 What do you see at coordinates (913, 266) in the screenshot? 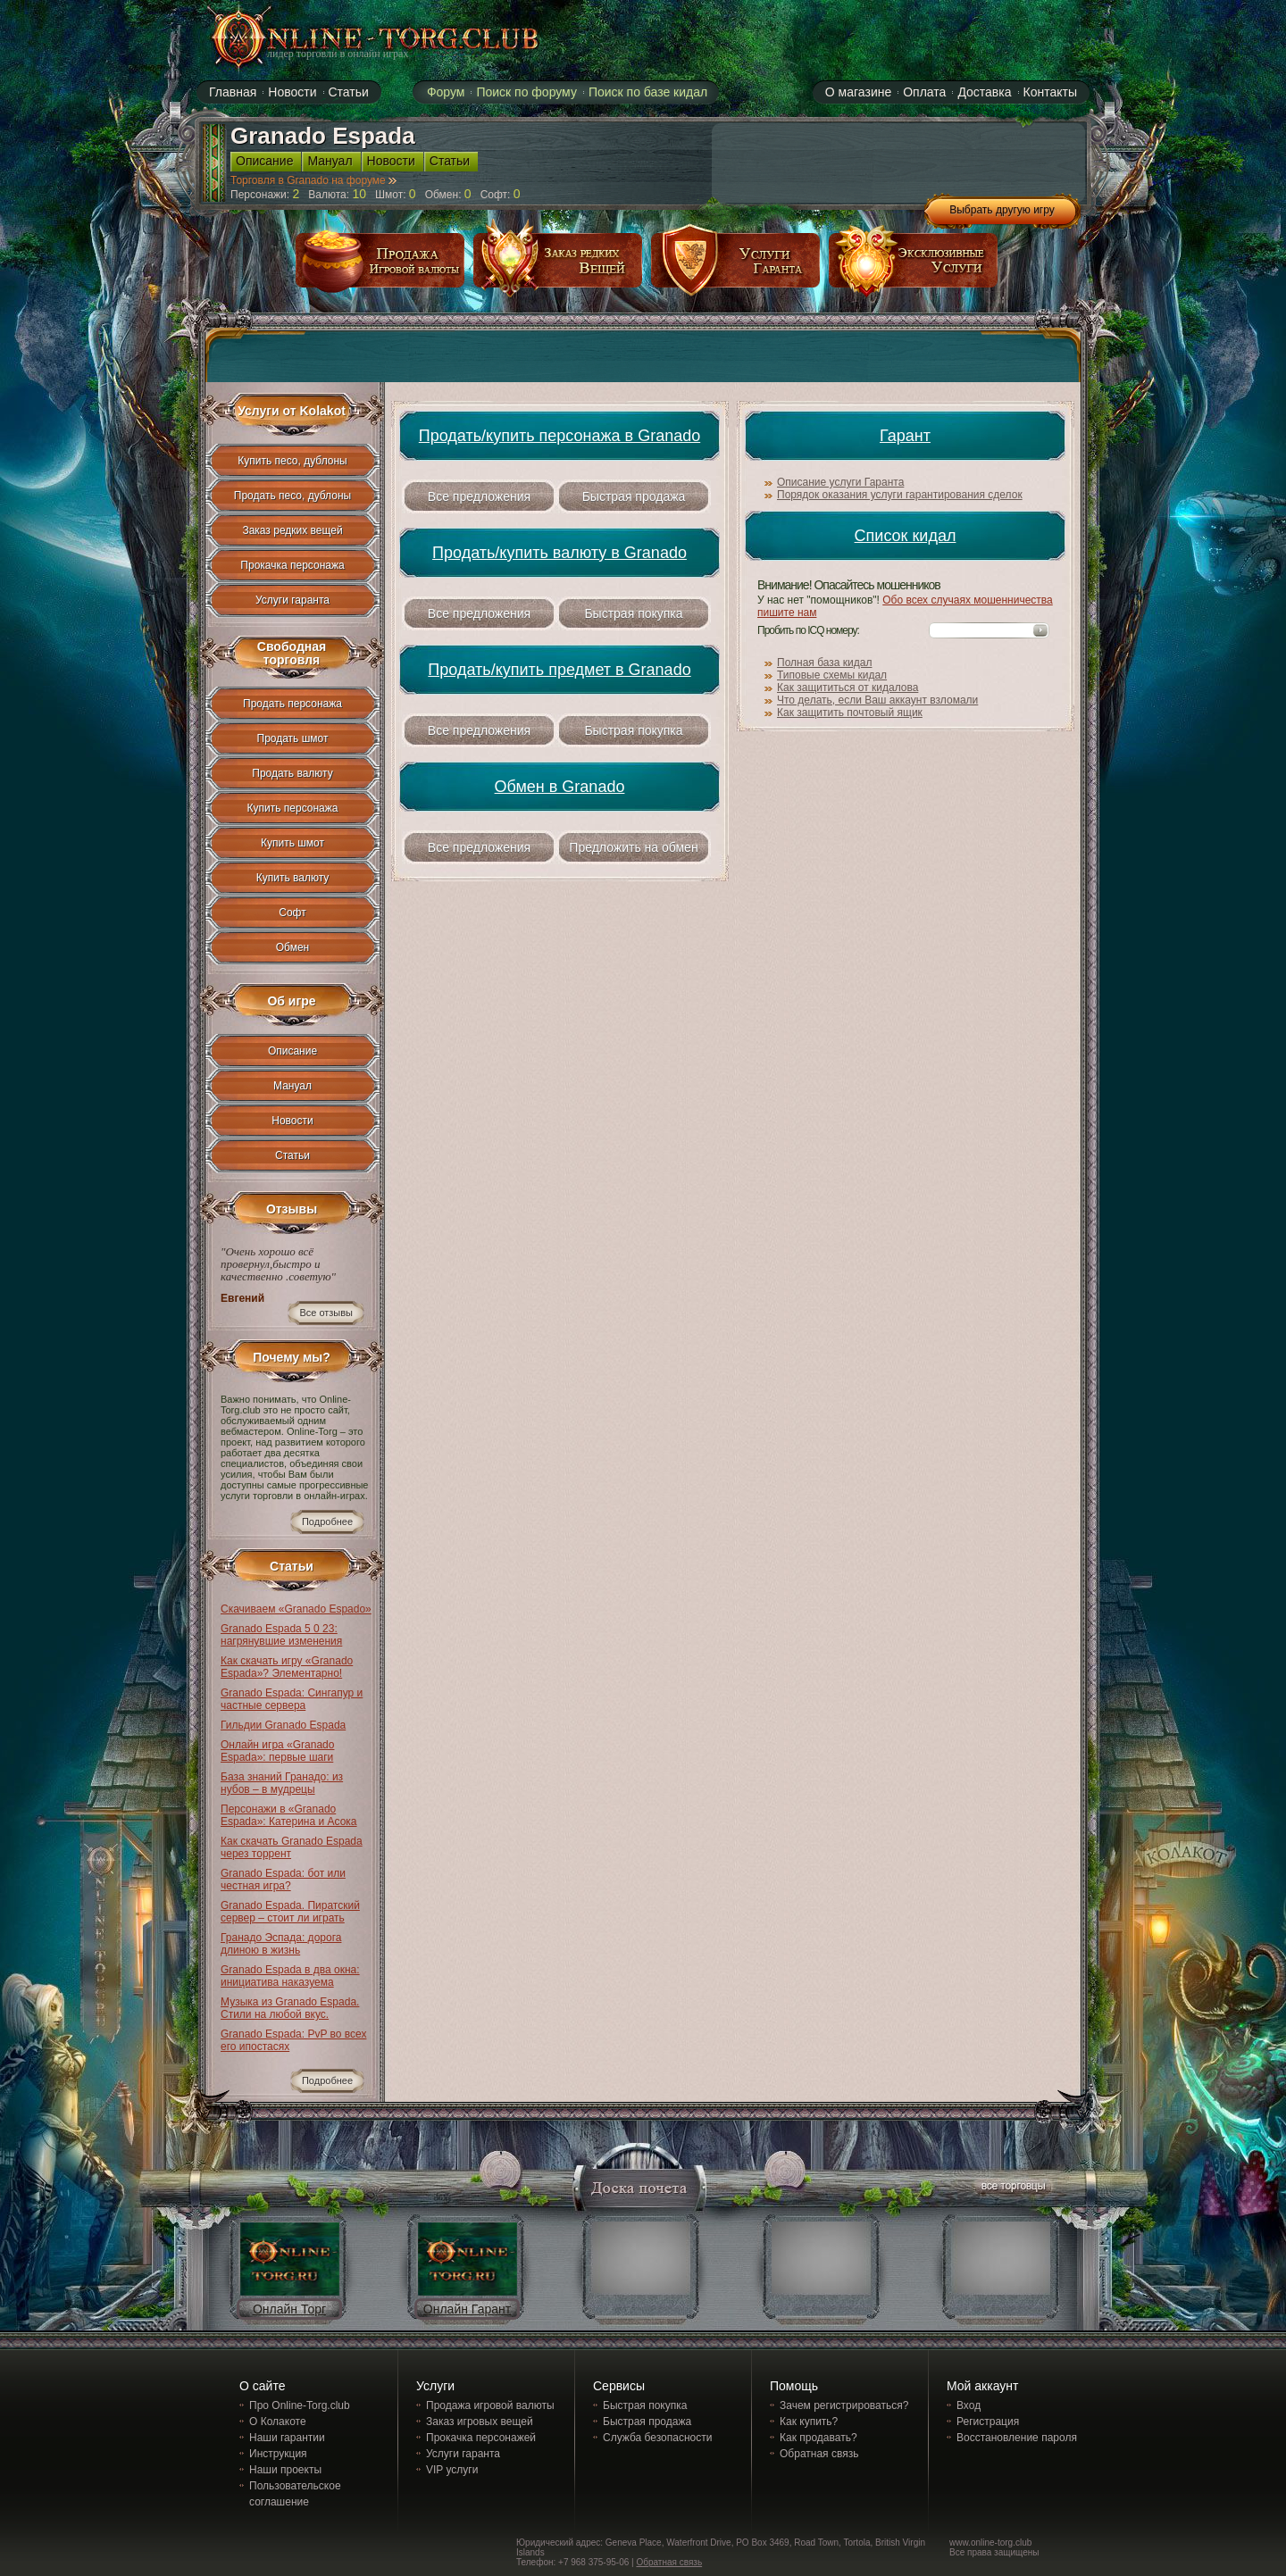
I see `эксклюзивные услуги` at bounding box center [913, 266].